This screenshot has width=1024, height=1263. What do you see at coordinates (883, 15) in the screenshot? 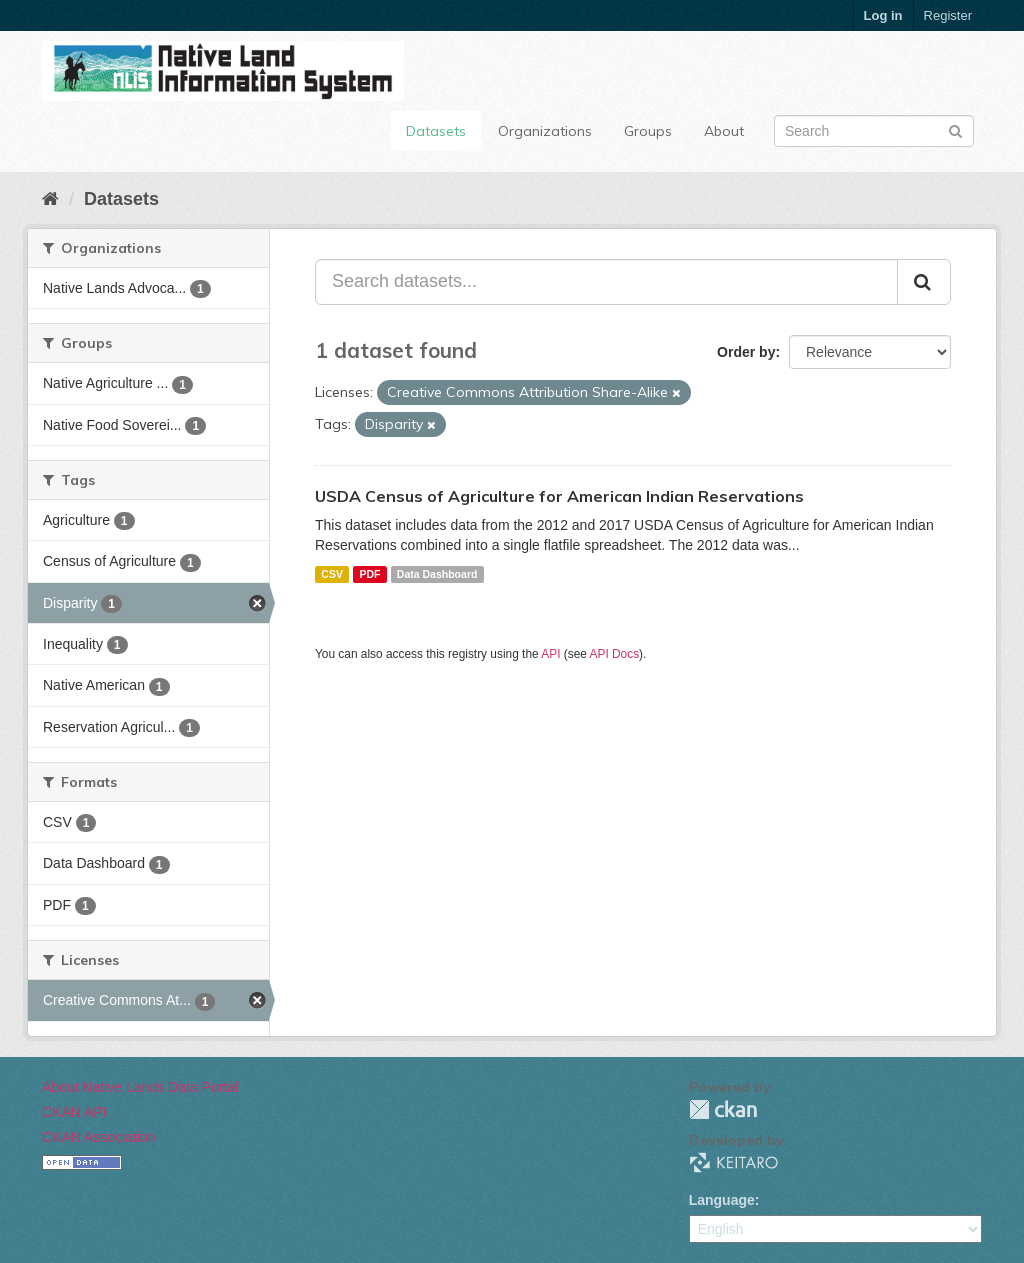
I see `Log in` at bounding box center [883, 15].